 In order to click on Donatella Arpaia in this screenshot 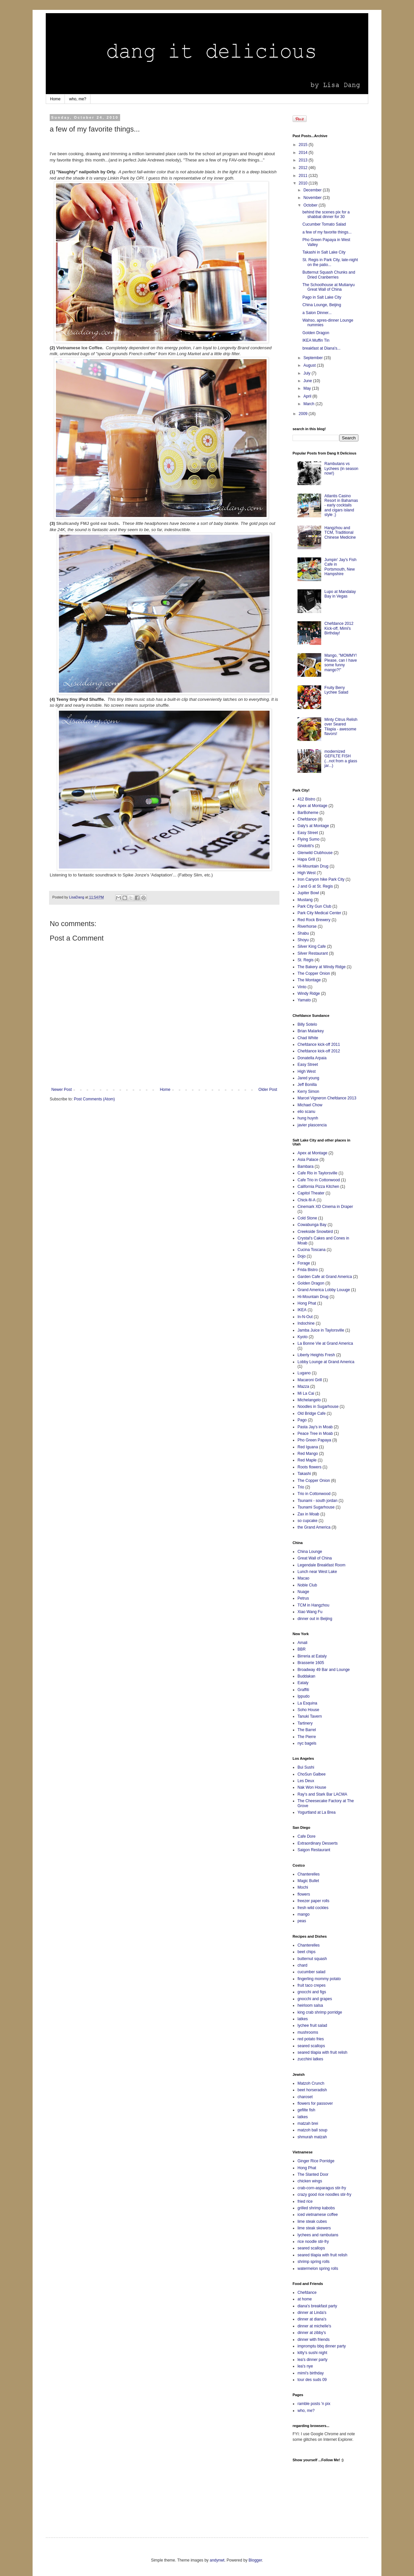, I will do `click(312, 1058)`.